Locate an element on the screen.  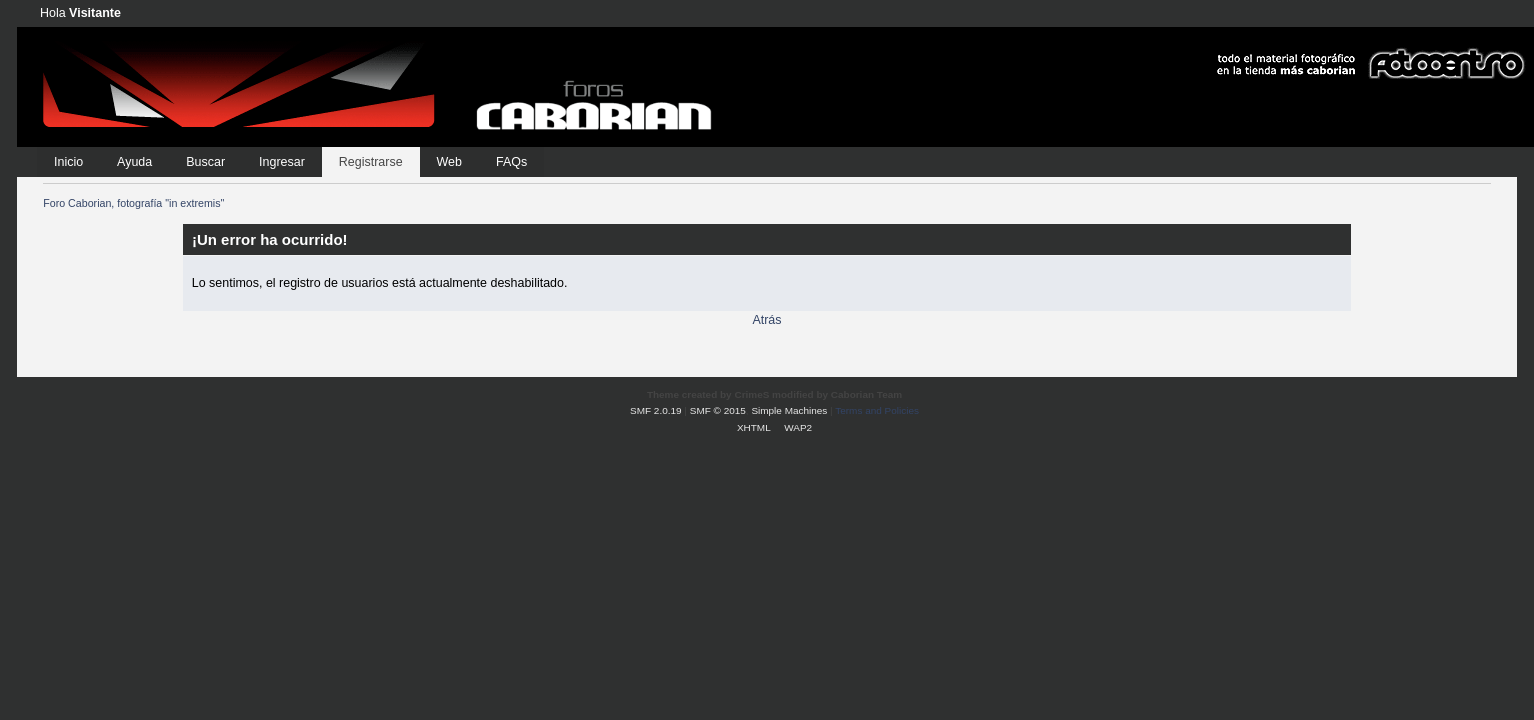
Web is located at coordinates (449, 162).